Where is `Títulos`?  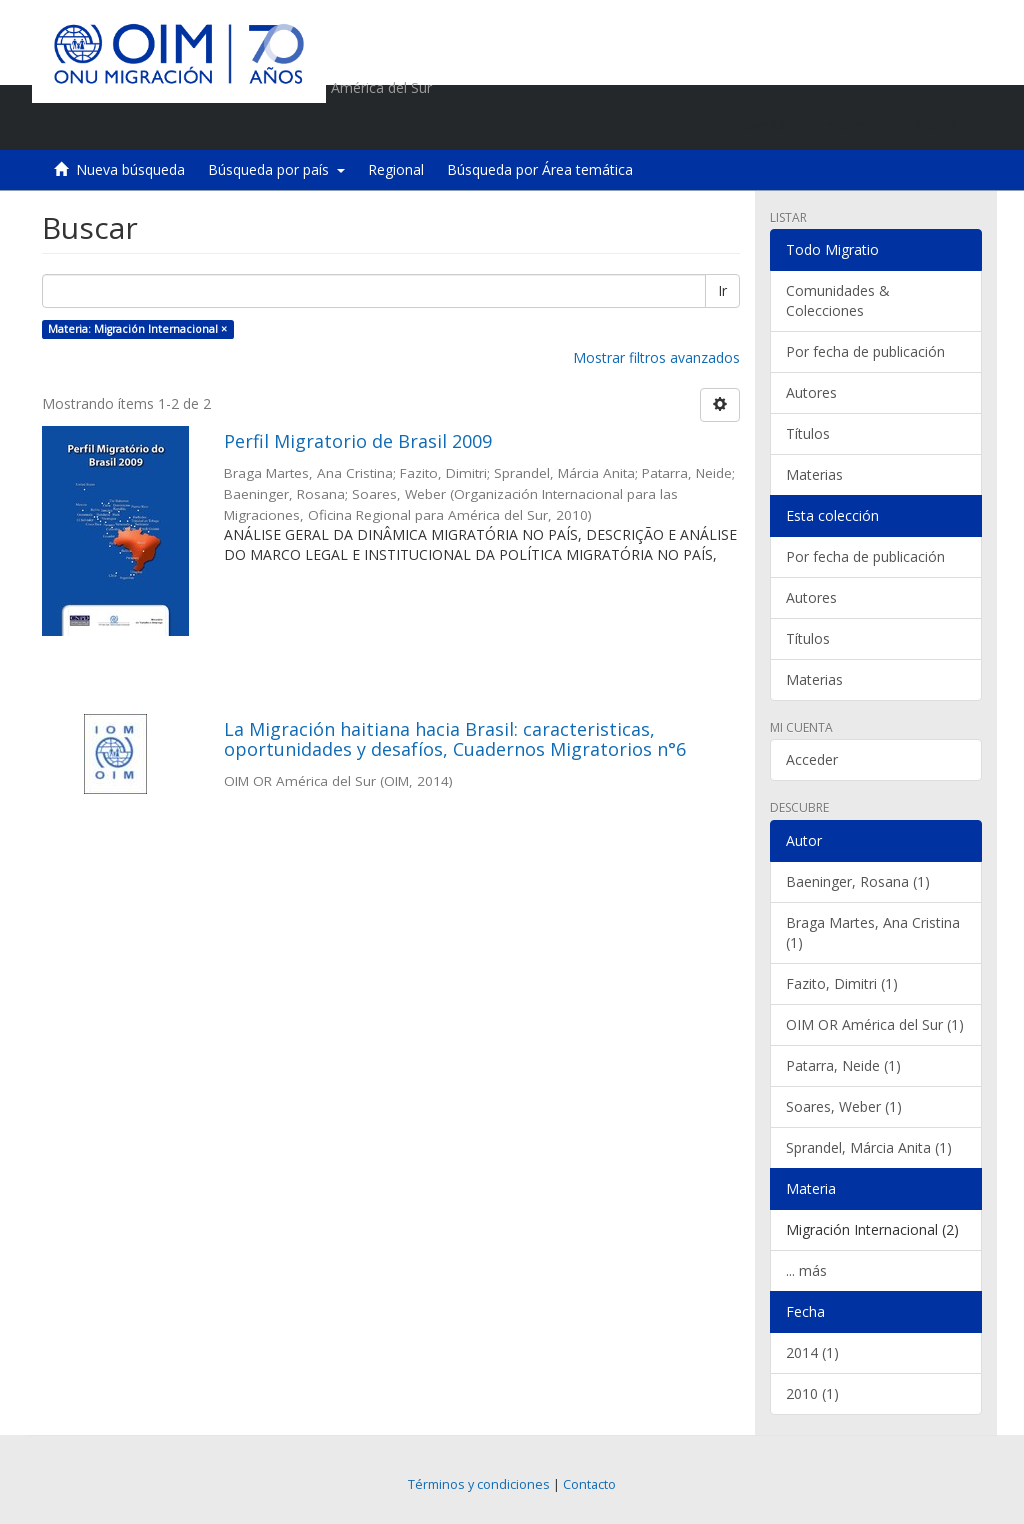
Títulos is located at coordinates (808, 433).